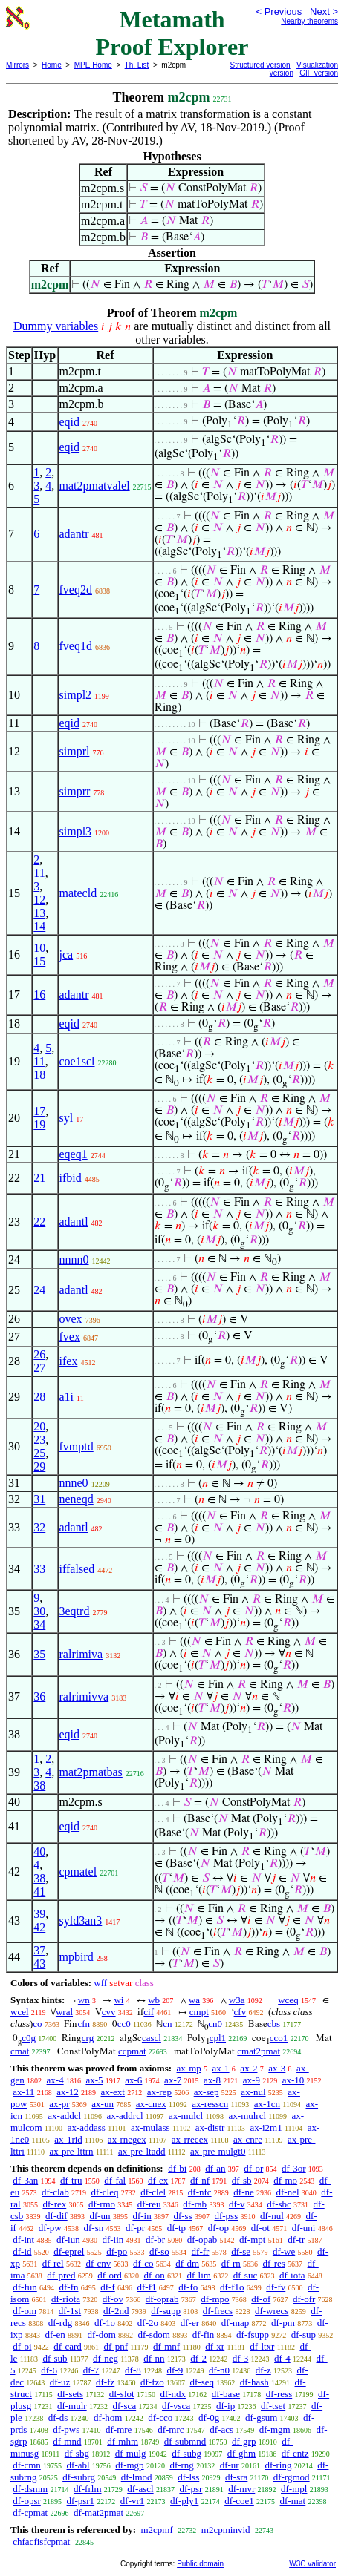 The height and width of the screenshot is (2576, 344). I want to click on df-ring, so click(278, 2465).